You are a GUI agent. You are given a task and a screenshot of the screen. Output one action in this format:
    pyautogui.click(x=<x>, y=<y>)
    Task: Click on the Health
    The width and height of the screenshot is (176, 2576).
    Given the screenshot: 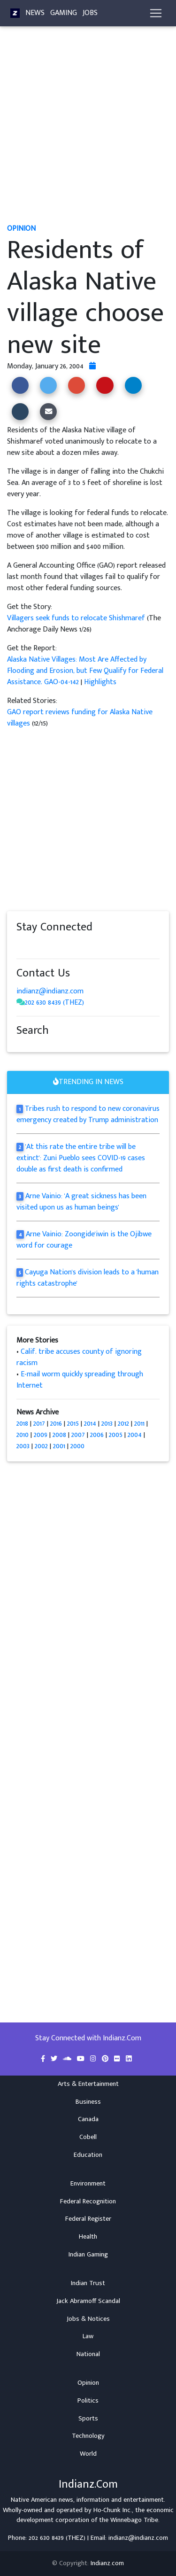 What is the action you would take?
    pyautogui.click(x=88, y=2236)
    